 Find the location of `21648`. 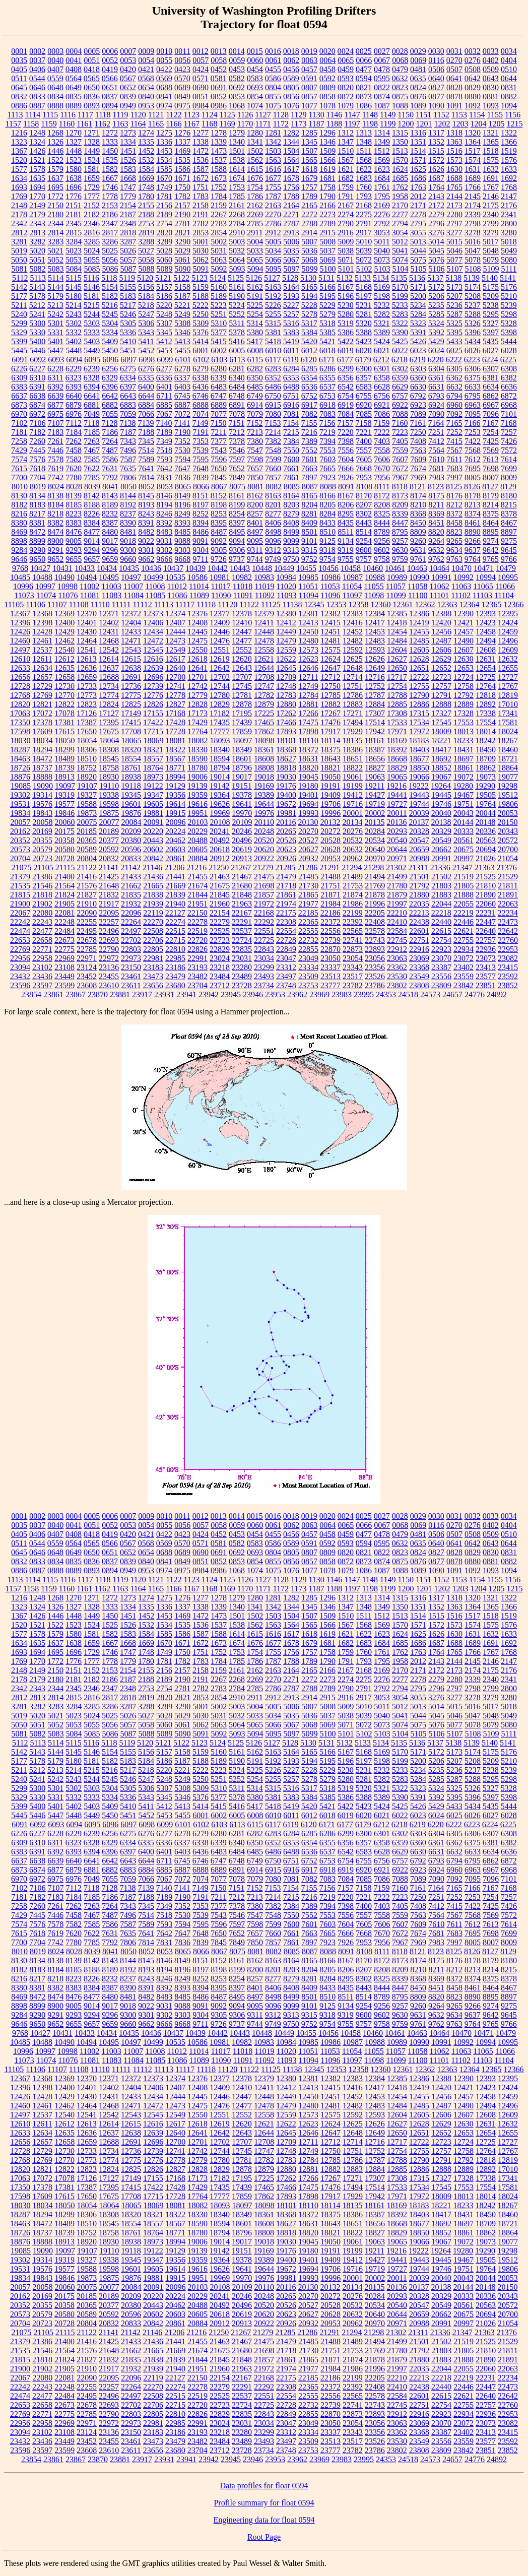

21648 is located at coordinates (109, 885).